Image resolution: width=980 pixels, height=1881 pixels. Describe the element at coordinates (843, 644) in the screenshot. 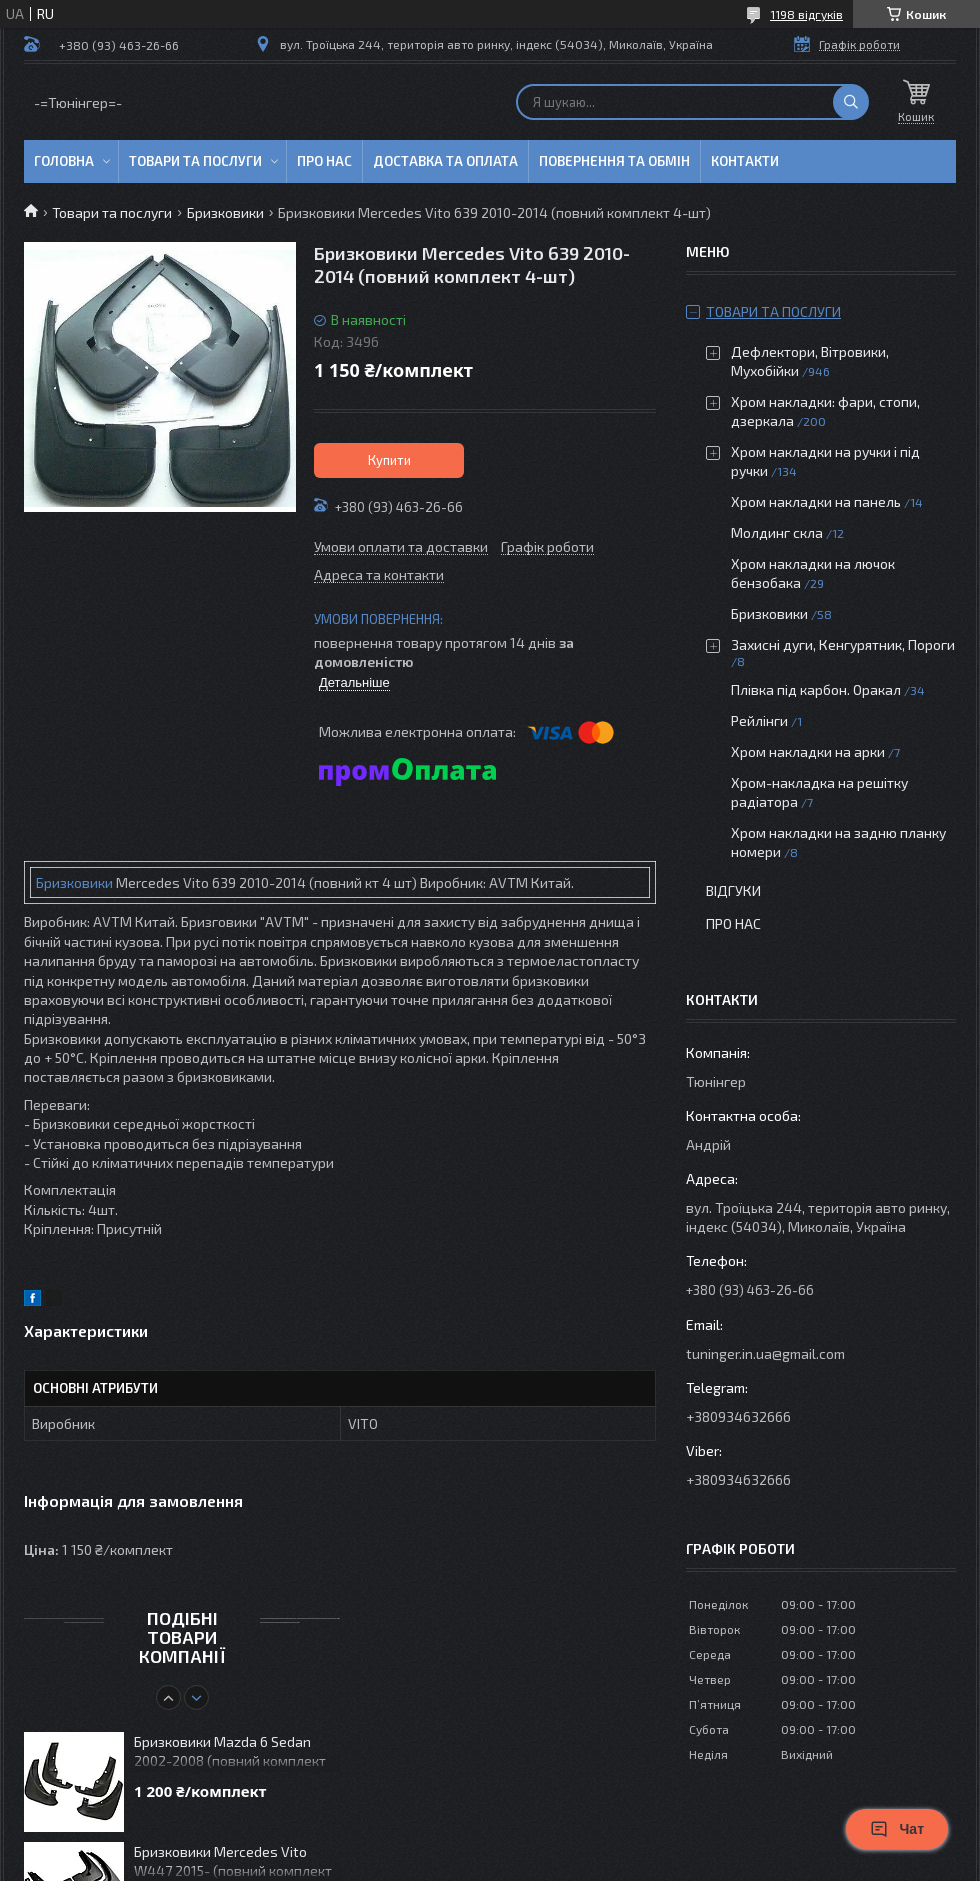

I see `Захисні дуги, Кенгурятник, Пороги` at that location.